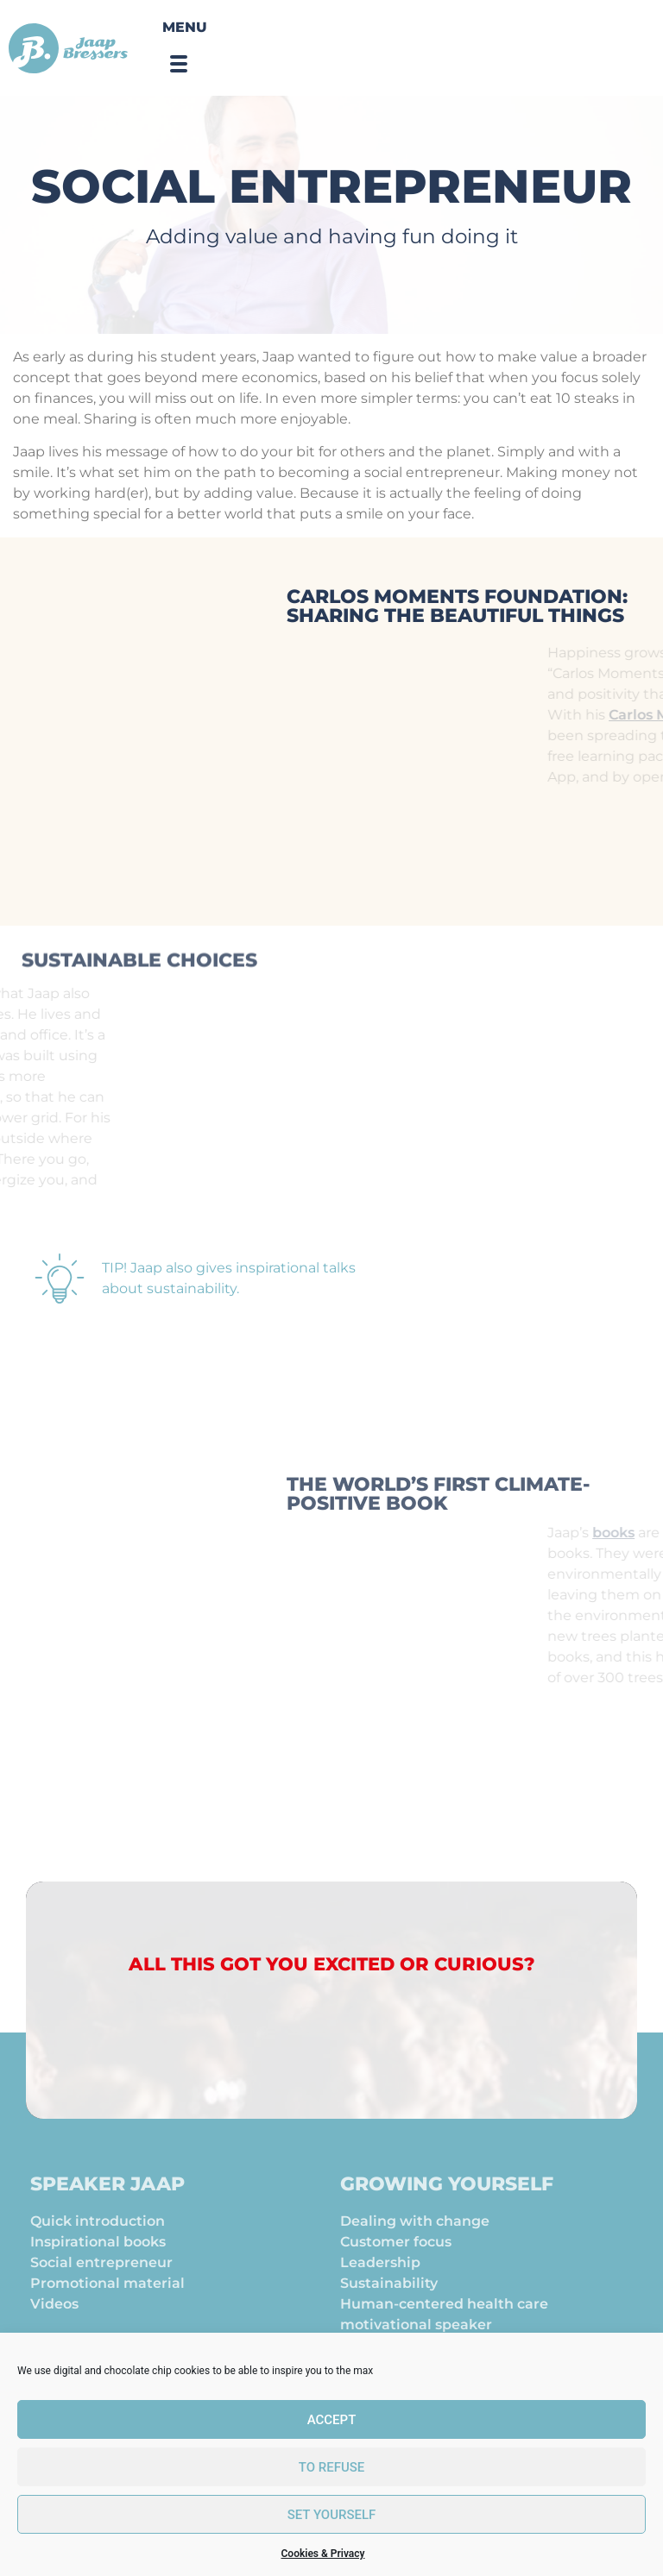  What do you see at coordinates (323, 2554) in the screenshot?
I see `Cookies & Privacy` at bounding box center [323, 2554].